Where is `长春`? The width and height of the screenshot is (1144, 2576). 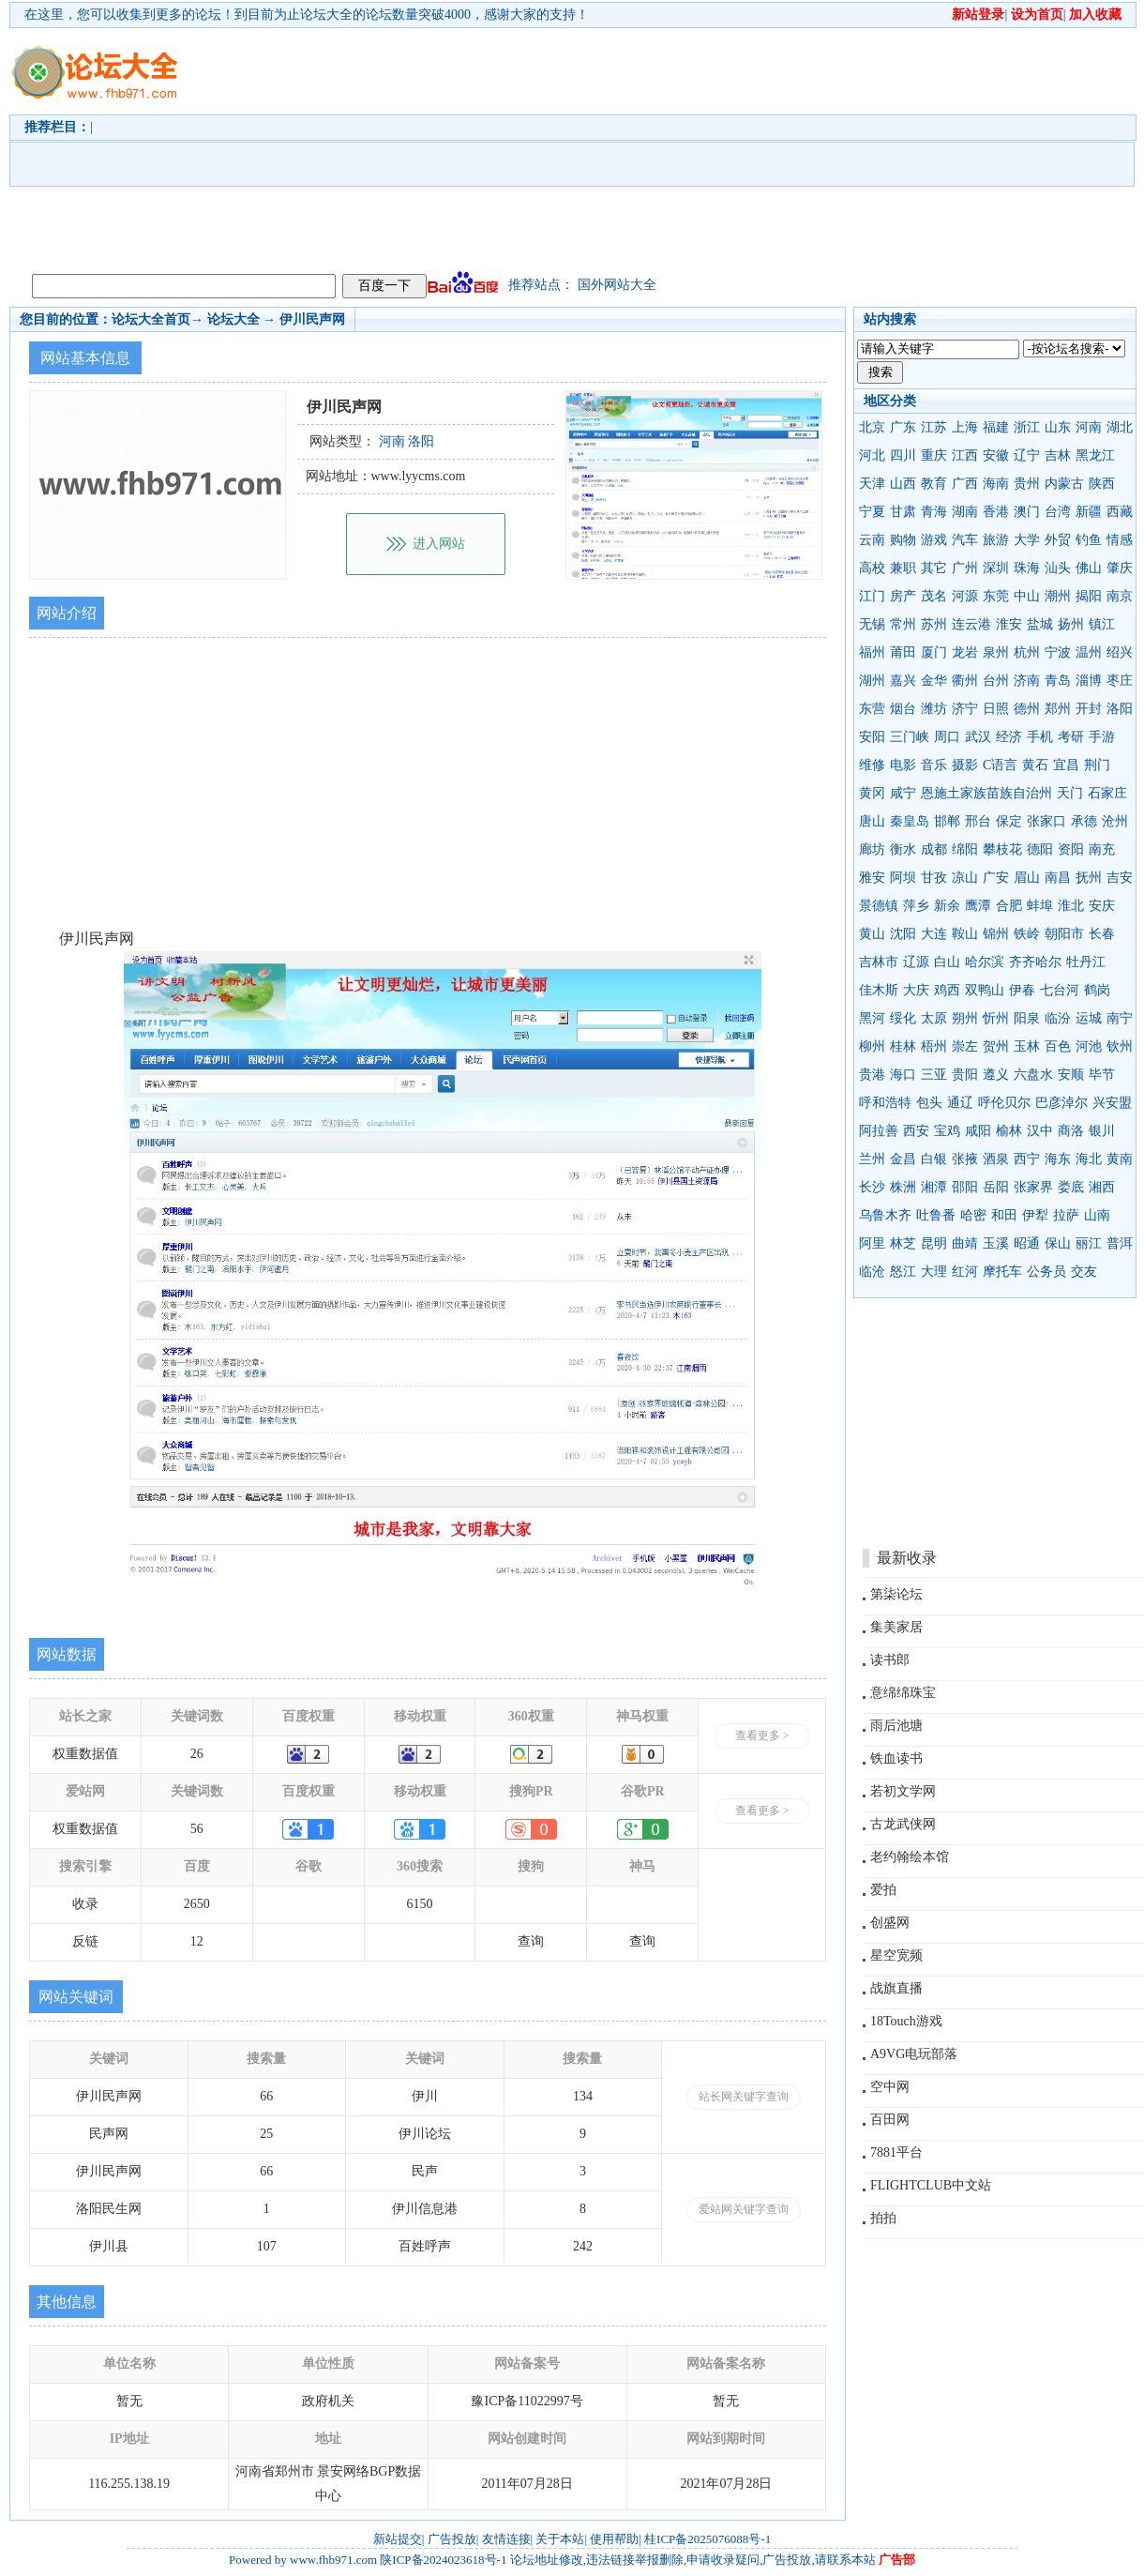 长春 is located at coordinates (1102, 934).